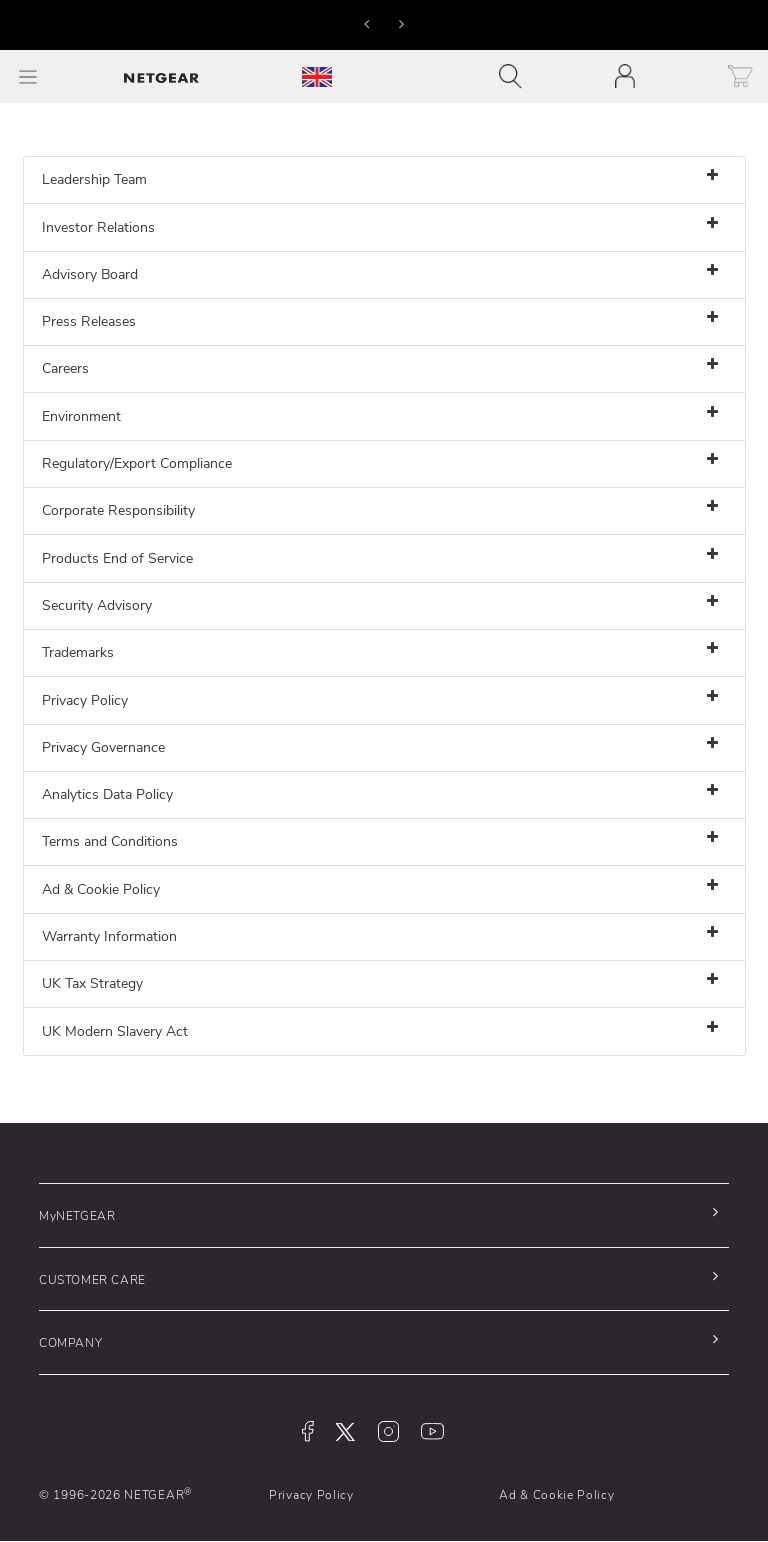  I want to click on [Toggle navigation], so click(515, 76).